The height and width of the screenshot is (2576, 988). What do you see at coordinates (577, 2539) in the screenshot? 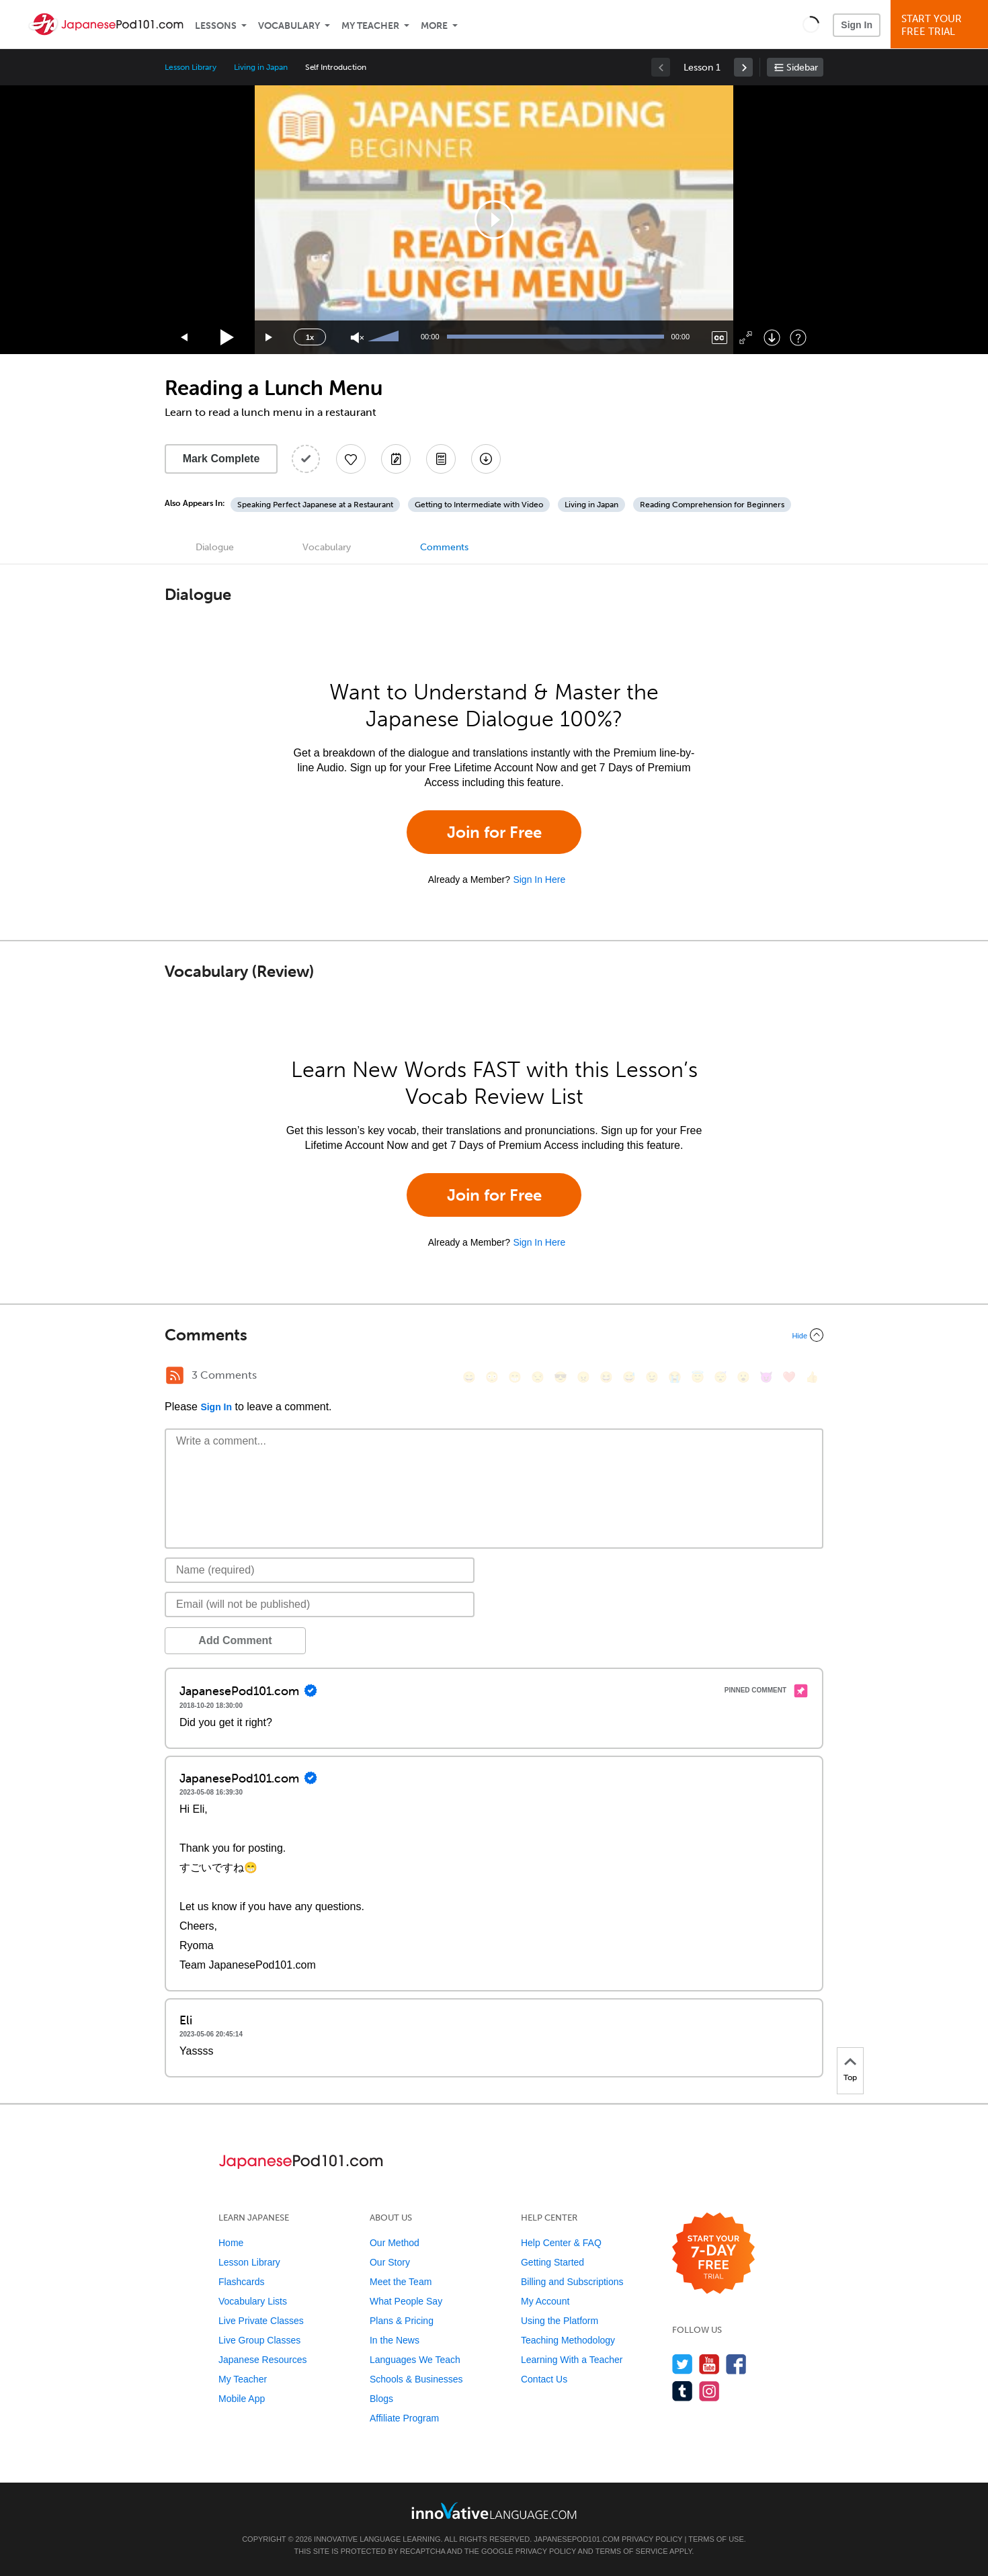
I see `JapanesePod101.com` at bounding box center [577, 2539].